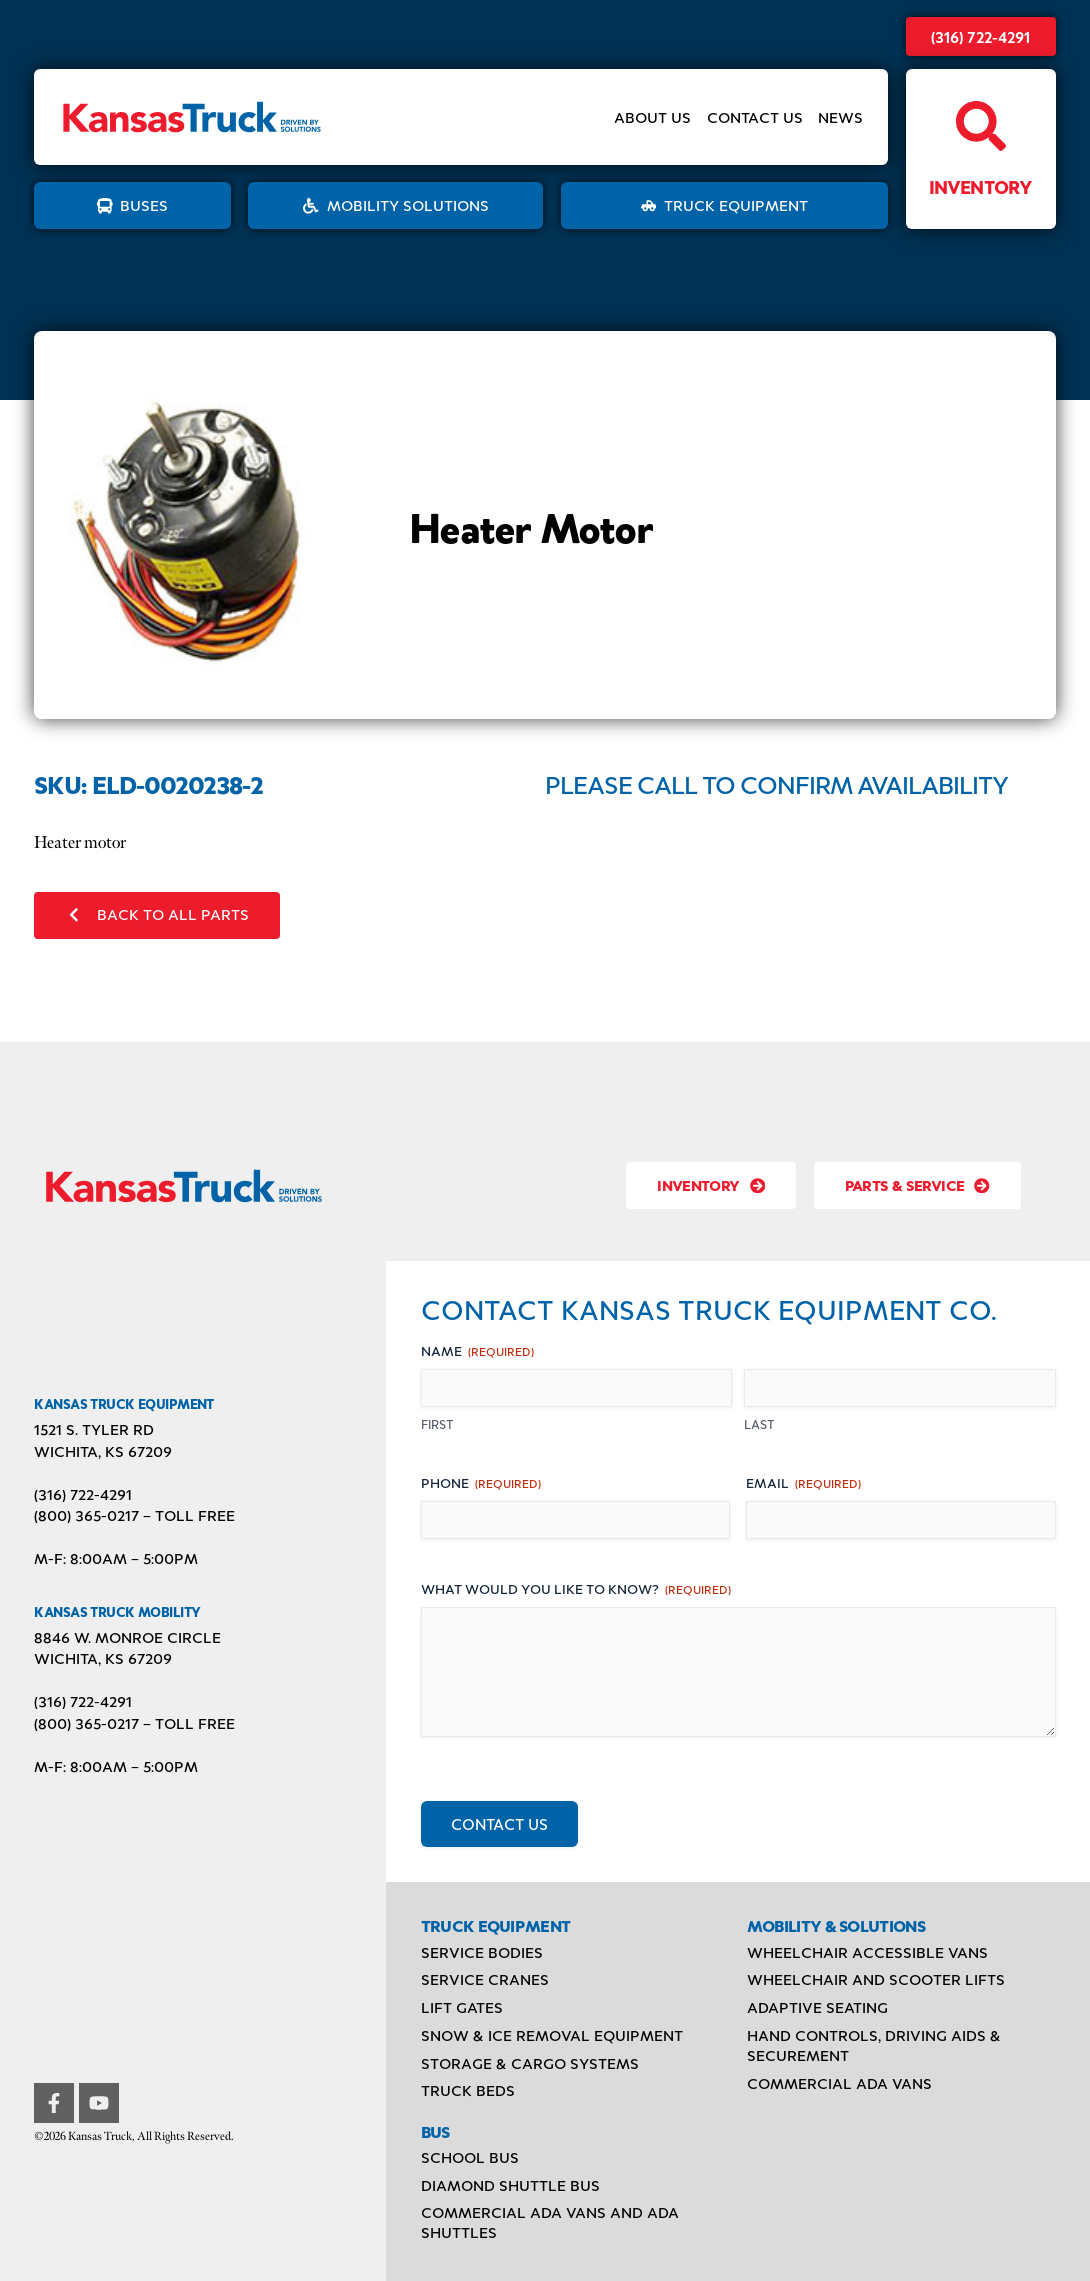  What do you see at coordinates (481, 1482) in the screenshot?
I see `Phone` at bounding box center [481, 1482].